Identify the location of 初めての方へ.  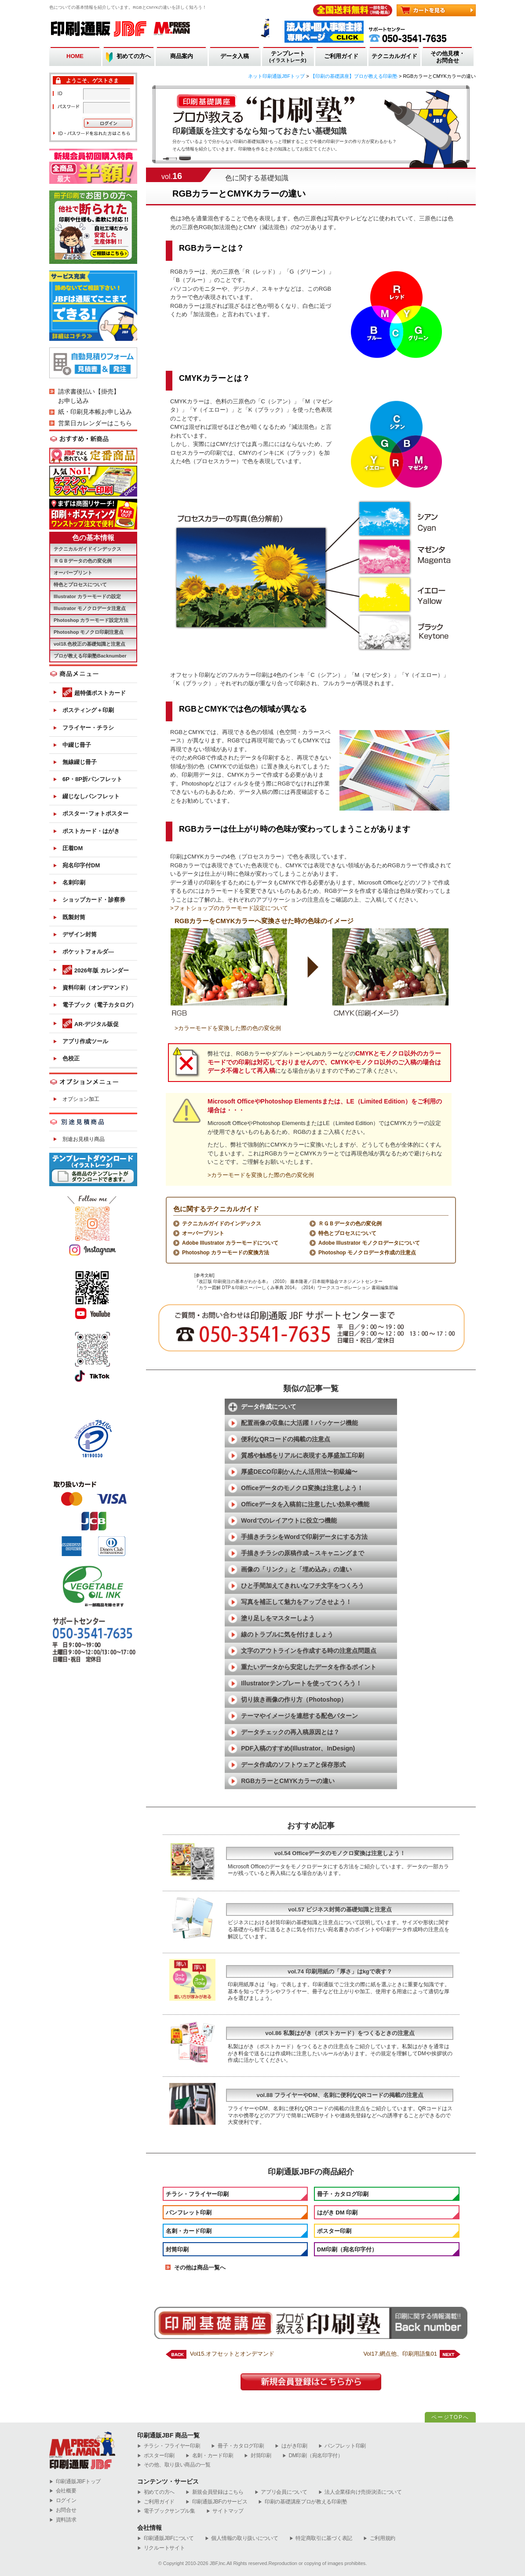
(134, 56).